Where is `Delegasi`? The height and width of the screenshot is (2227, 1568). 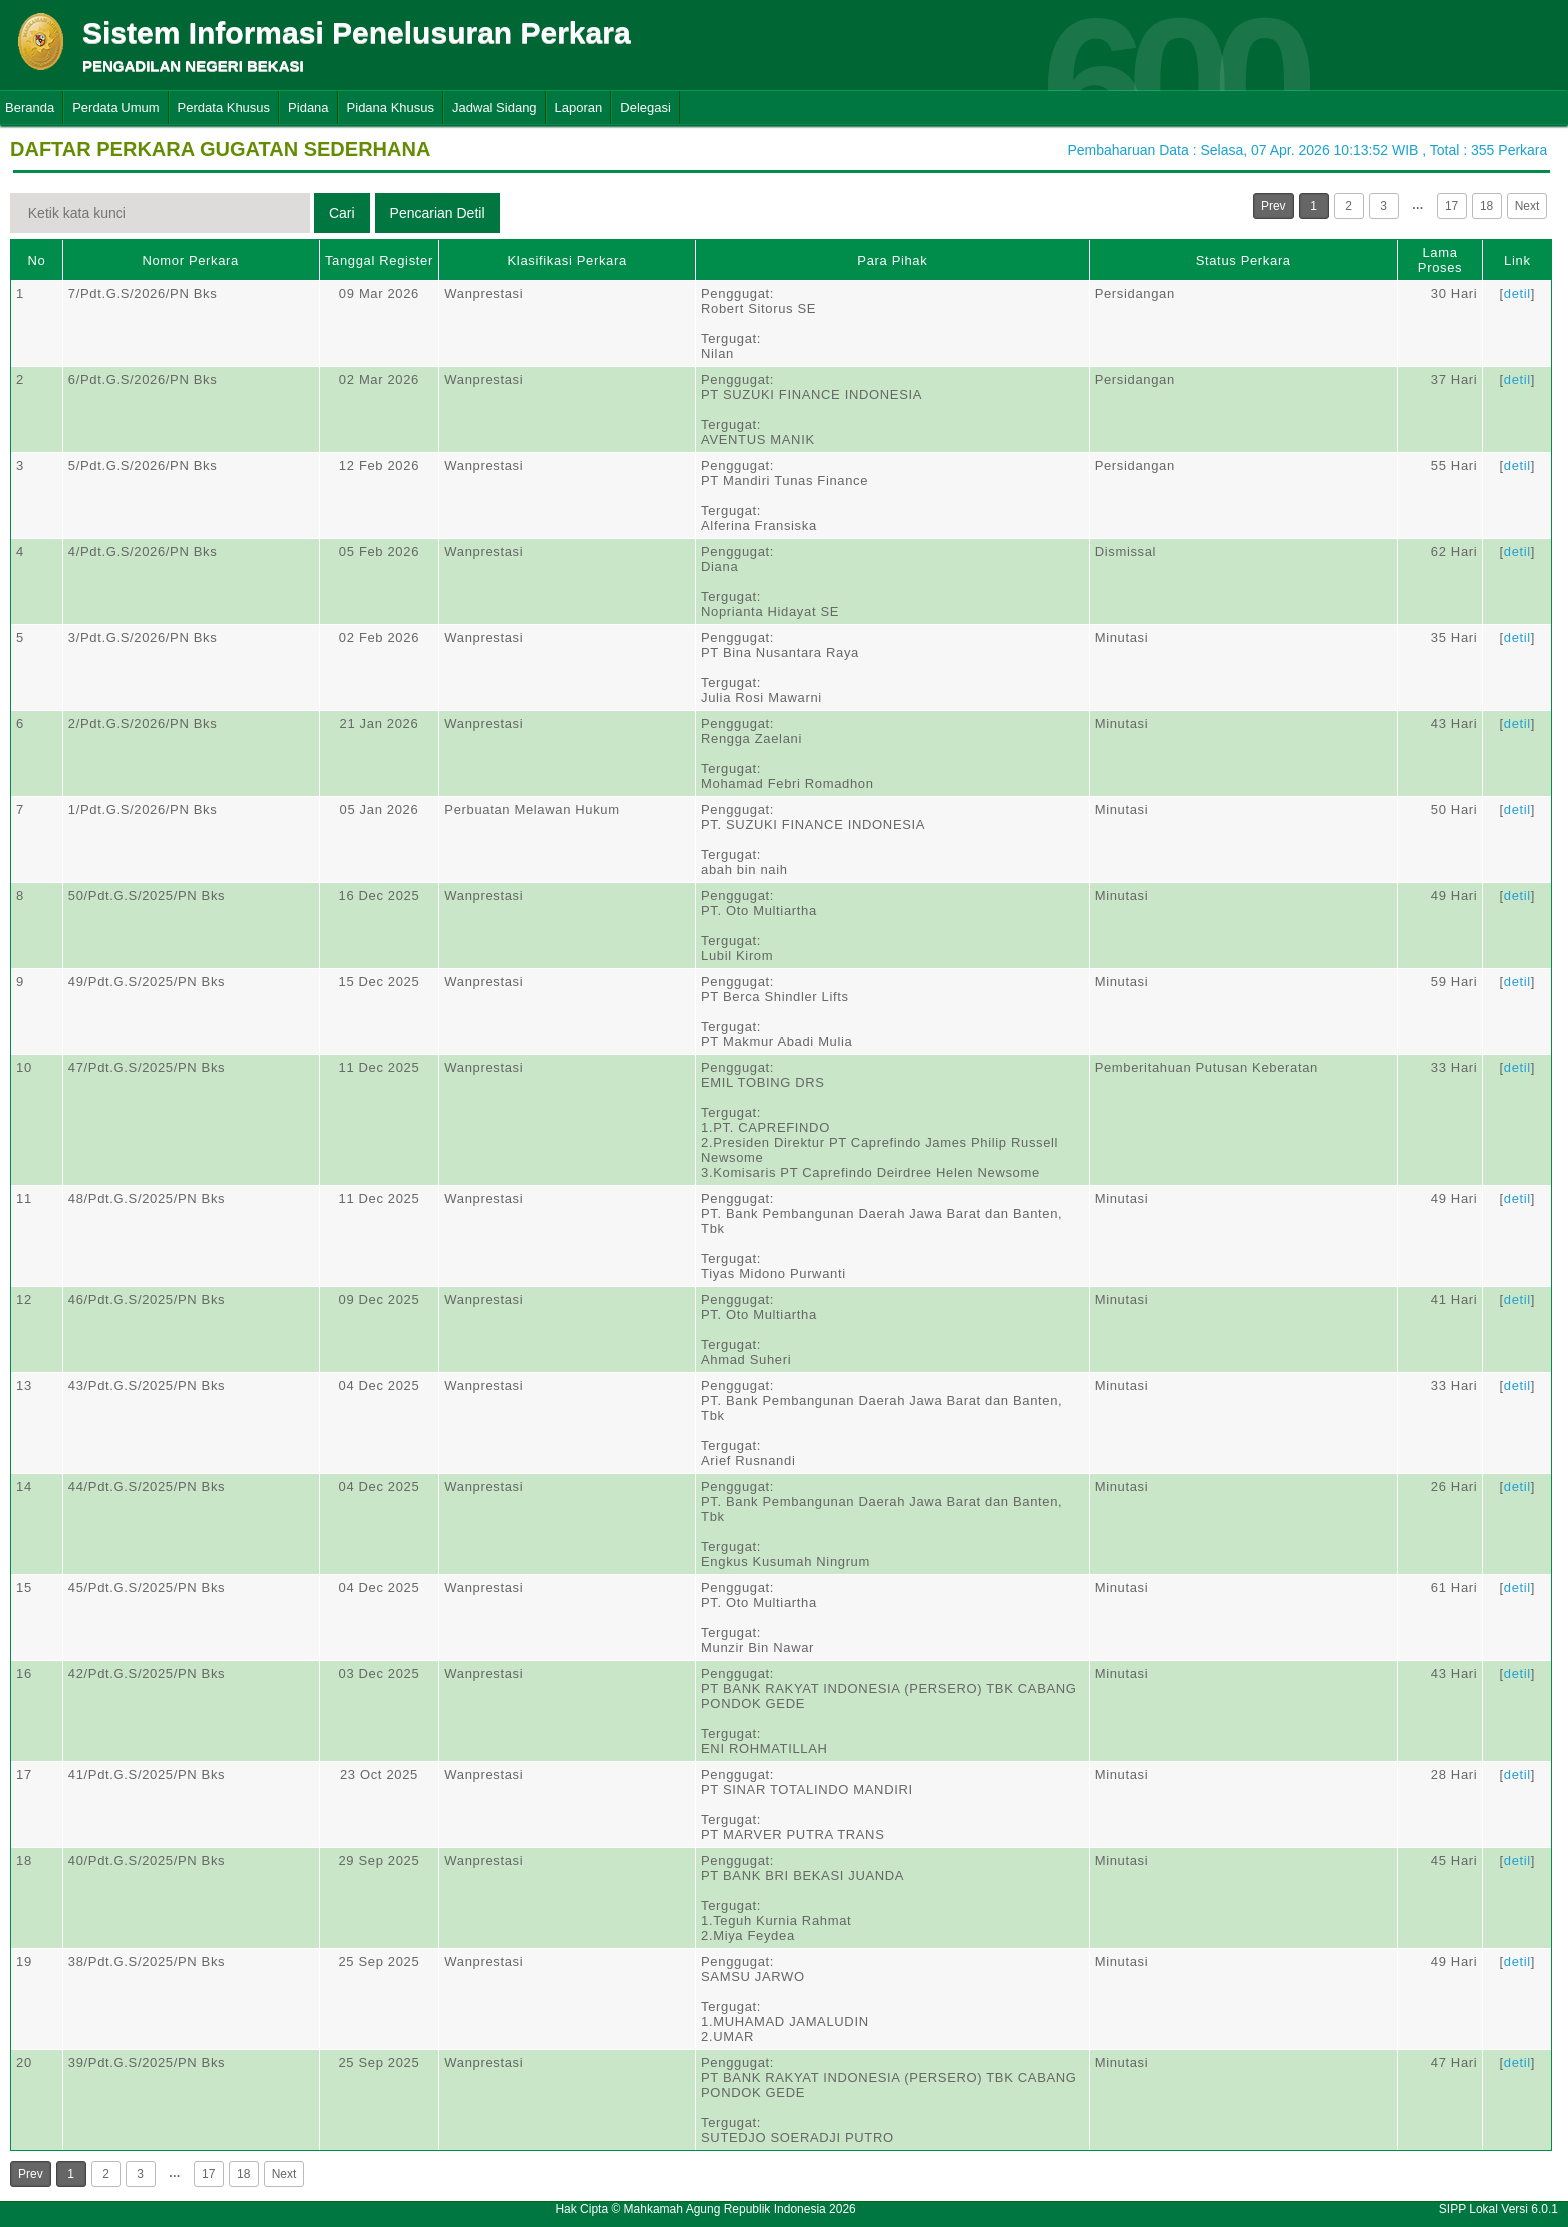
Delegasi is located at coordinates (645, 107).